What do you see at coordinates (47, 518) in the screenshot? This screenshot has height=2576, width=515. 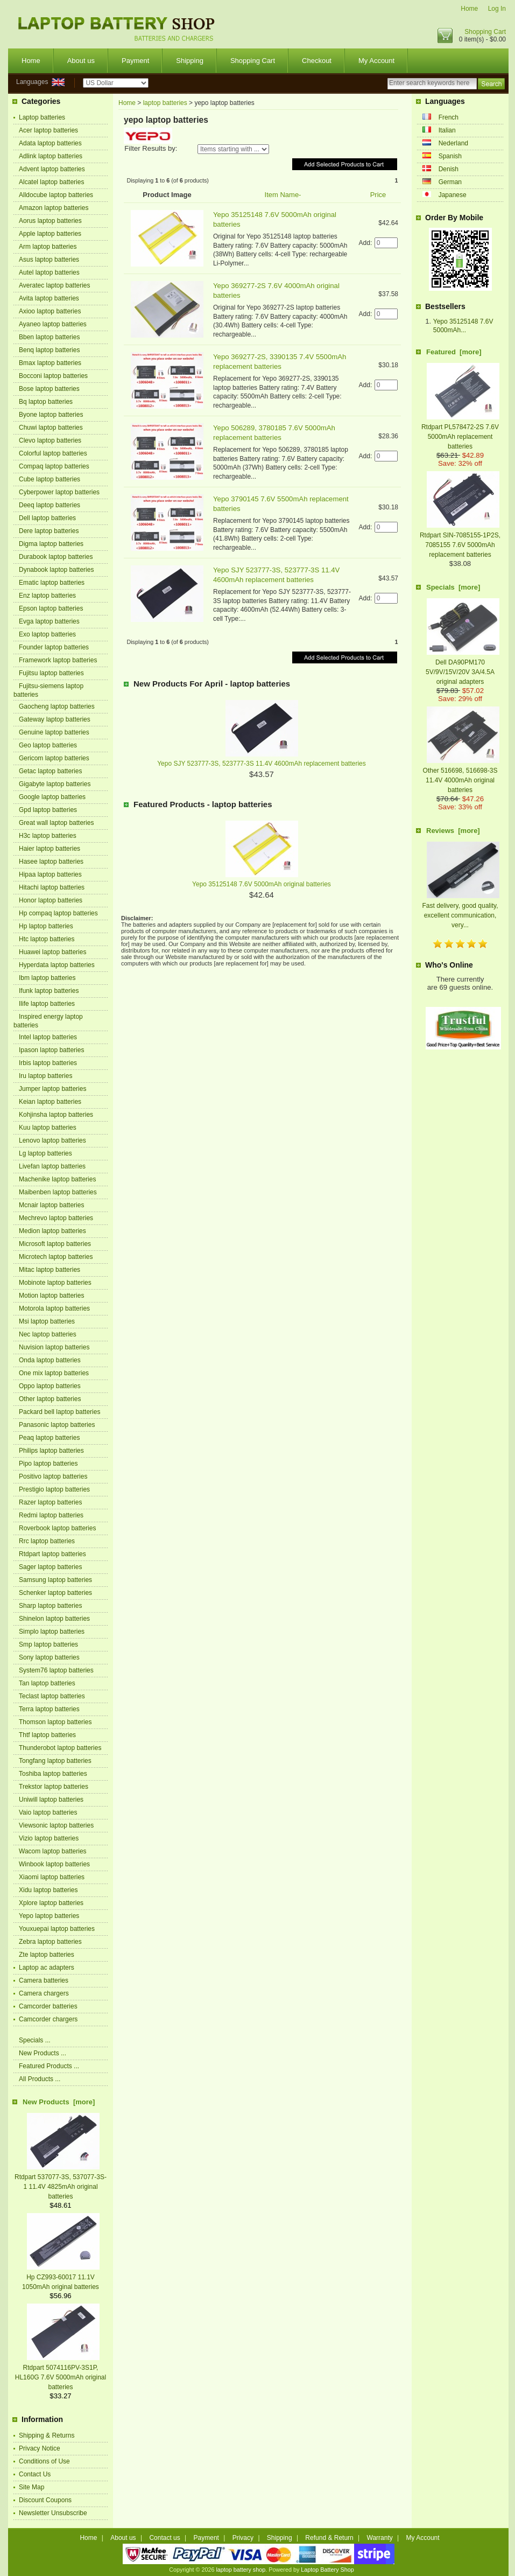 I see `Dell laptop batteries` at bounding box center [47, 518].